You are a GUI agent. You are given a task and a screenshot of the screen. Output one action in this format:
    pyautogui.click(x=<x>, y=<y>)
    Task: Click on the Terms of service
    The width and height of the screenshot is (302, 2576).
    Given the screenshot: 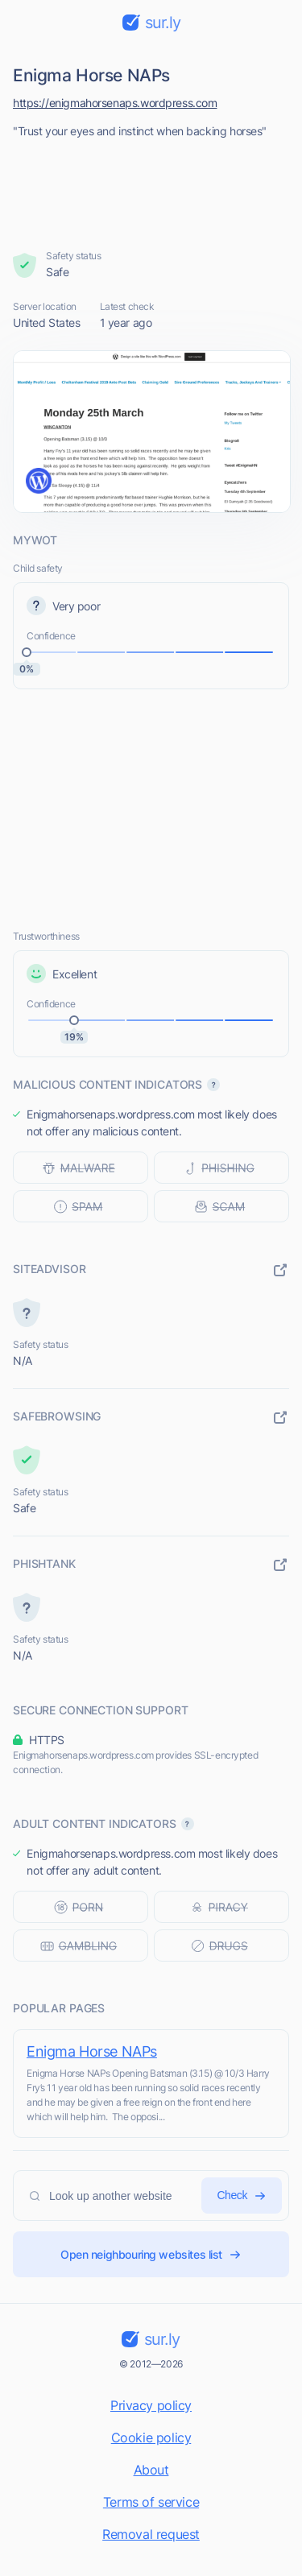 What is the action you would take?
    pyautogui.click(x=151, y=2502)
    